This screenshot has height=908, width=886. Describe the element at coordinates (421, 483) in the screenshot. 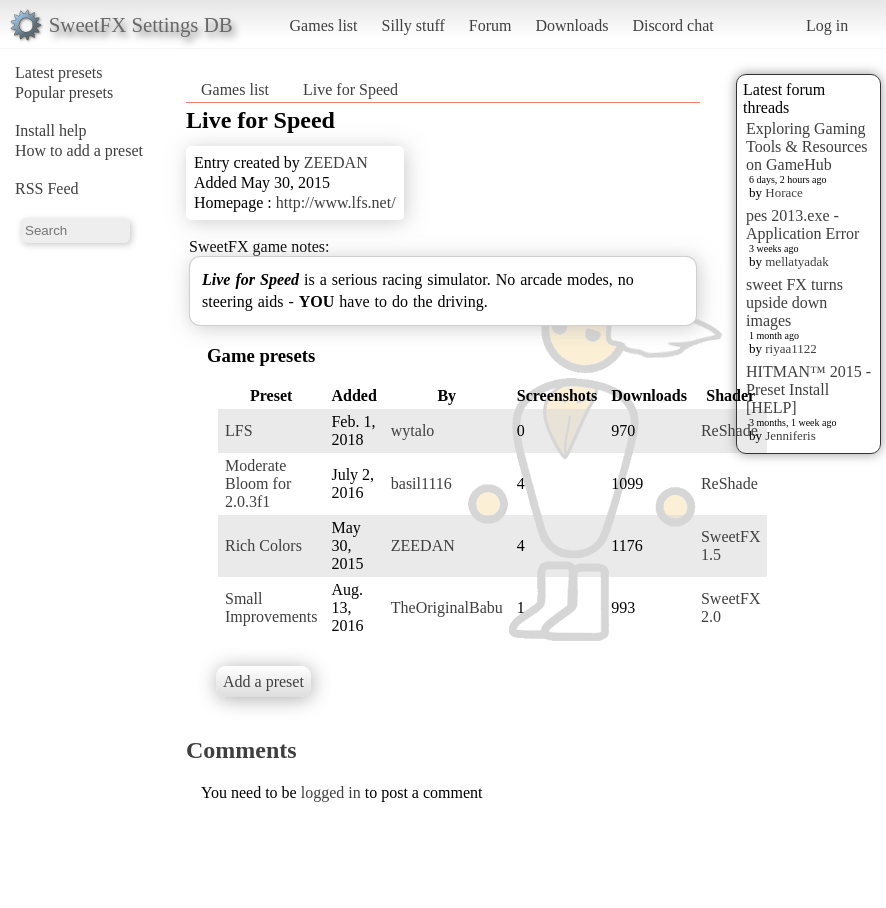

I see `basil1116` at that location.